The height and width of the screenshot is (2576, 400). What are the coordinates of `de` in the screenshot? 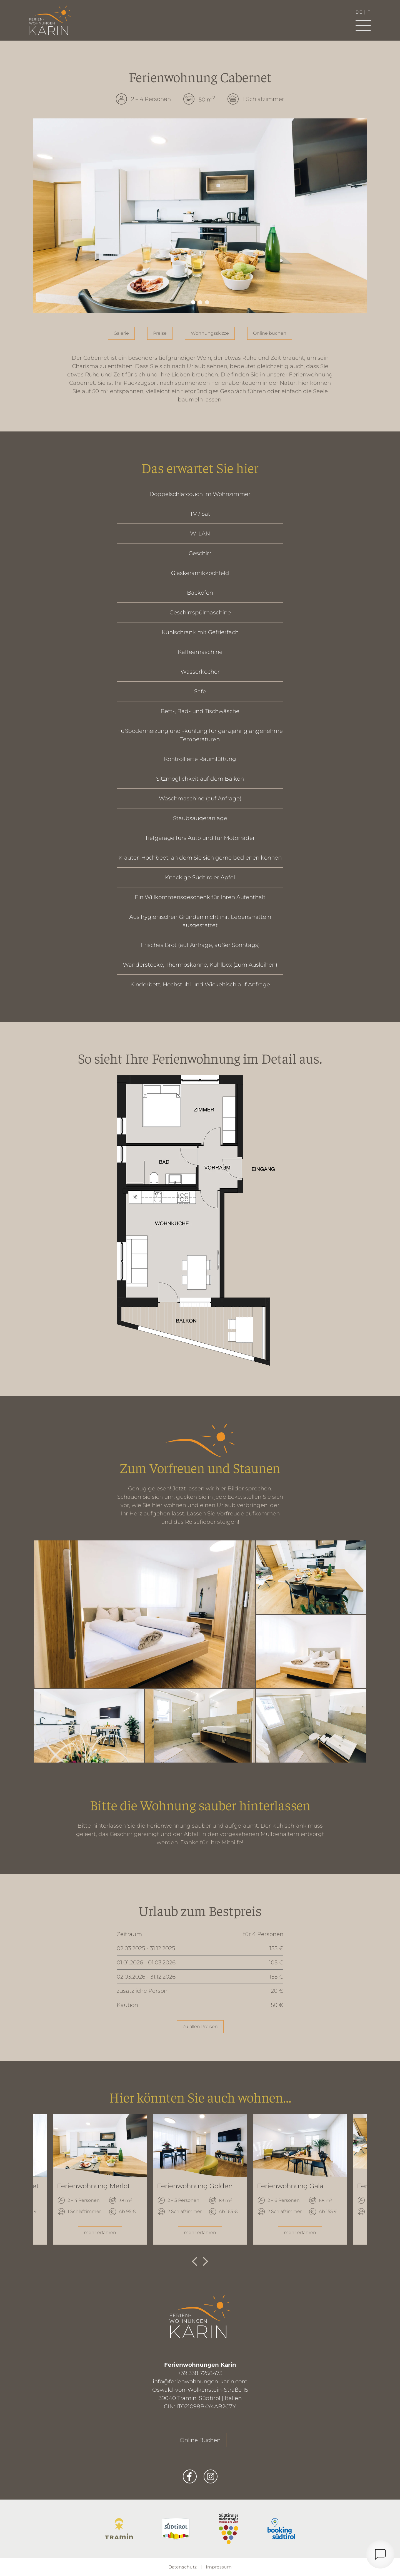 It's located at (359, 12).